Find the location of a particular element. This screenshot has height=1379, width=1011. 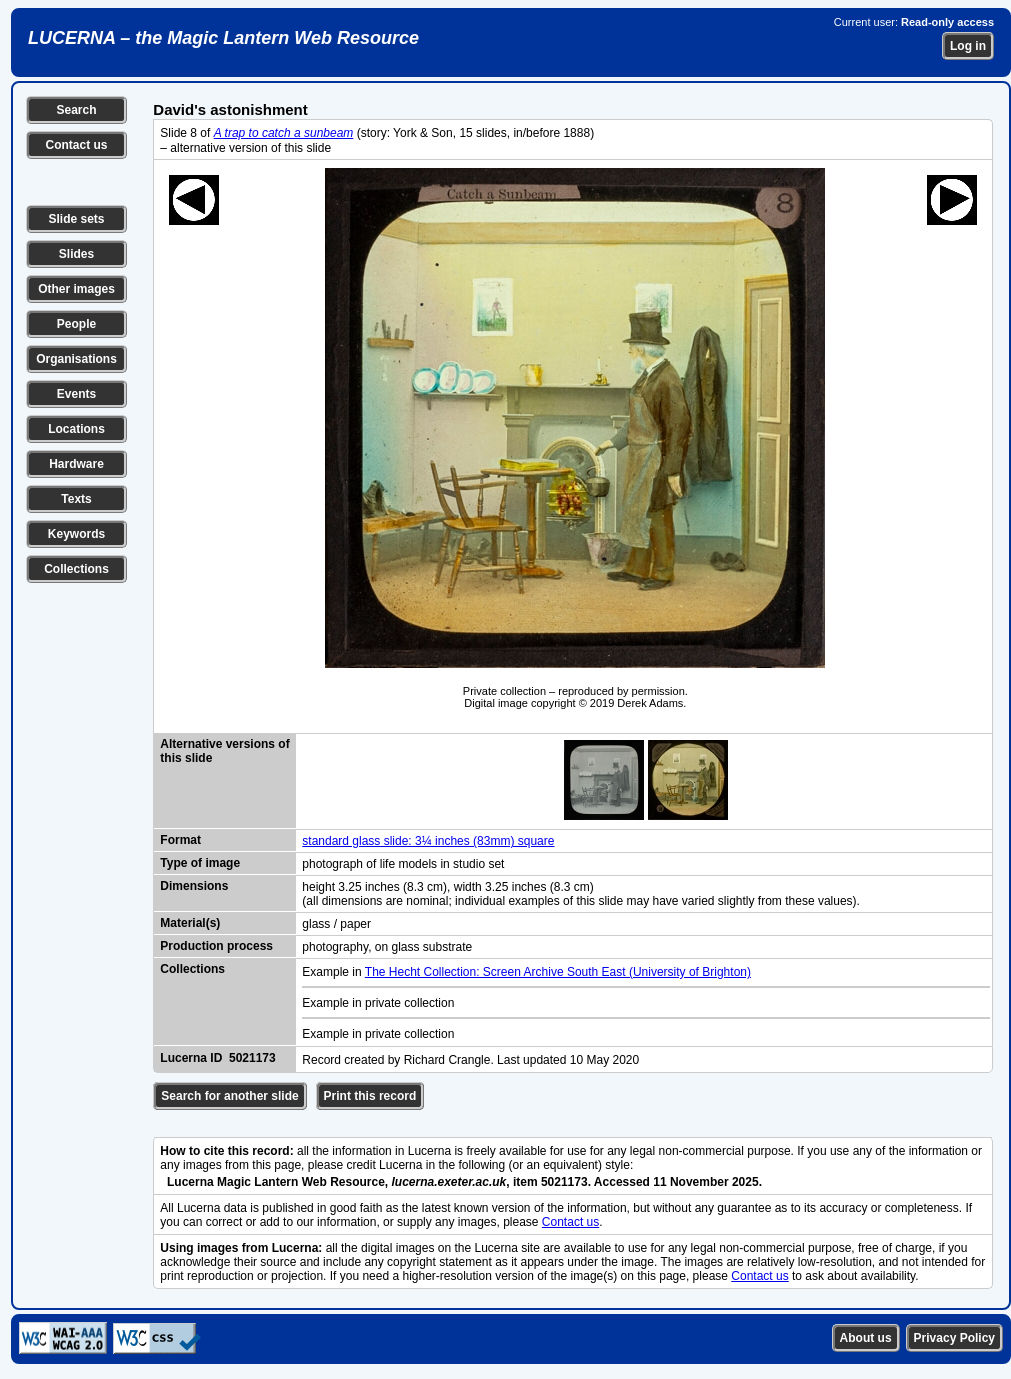

LUCERNA – the Magic Lantern Web Resource is located at coordinates (223, 38).